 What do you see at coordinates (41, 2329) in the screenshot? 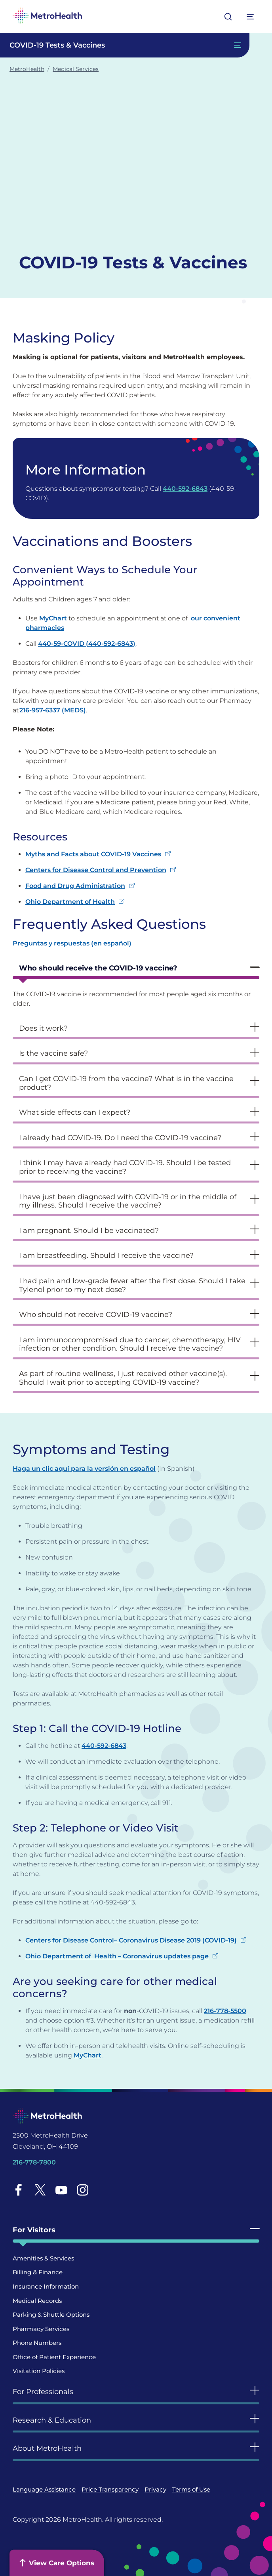
I see `Pharmacy Services` at bounding box center [41, 2329].